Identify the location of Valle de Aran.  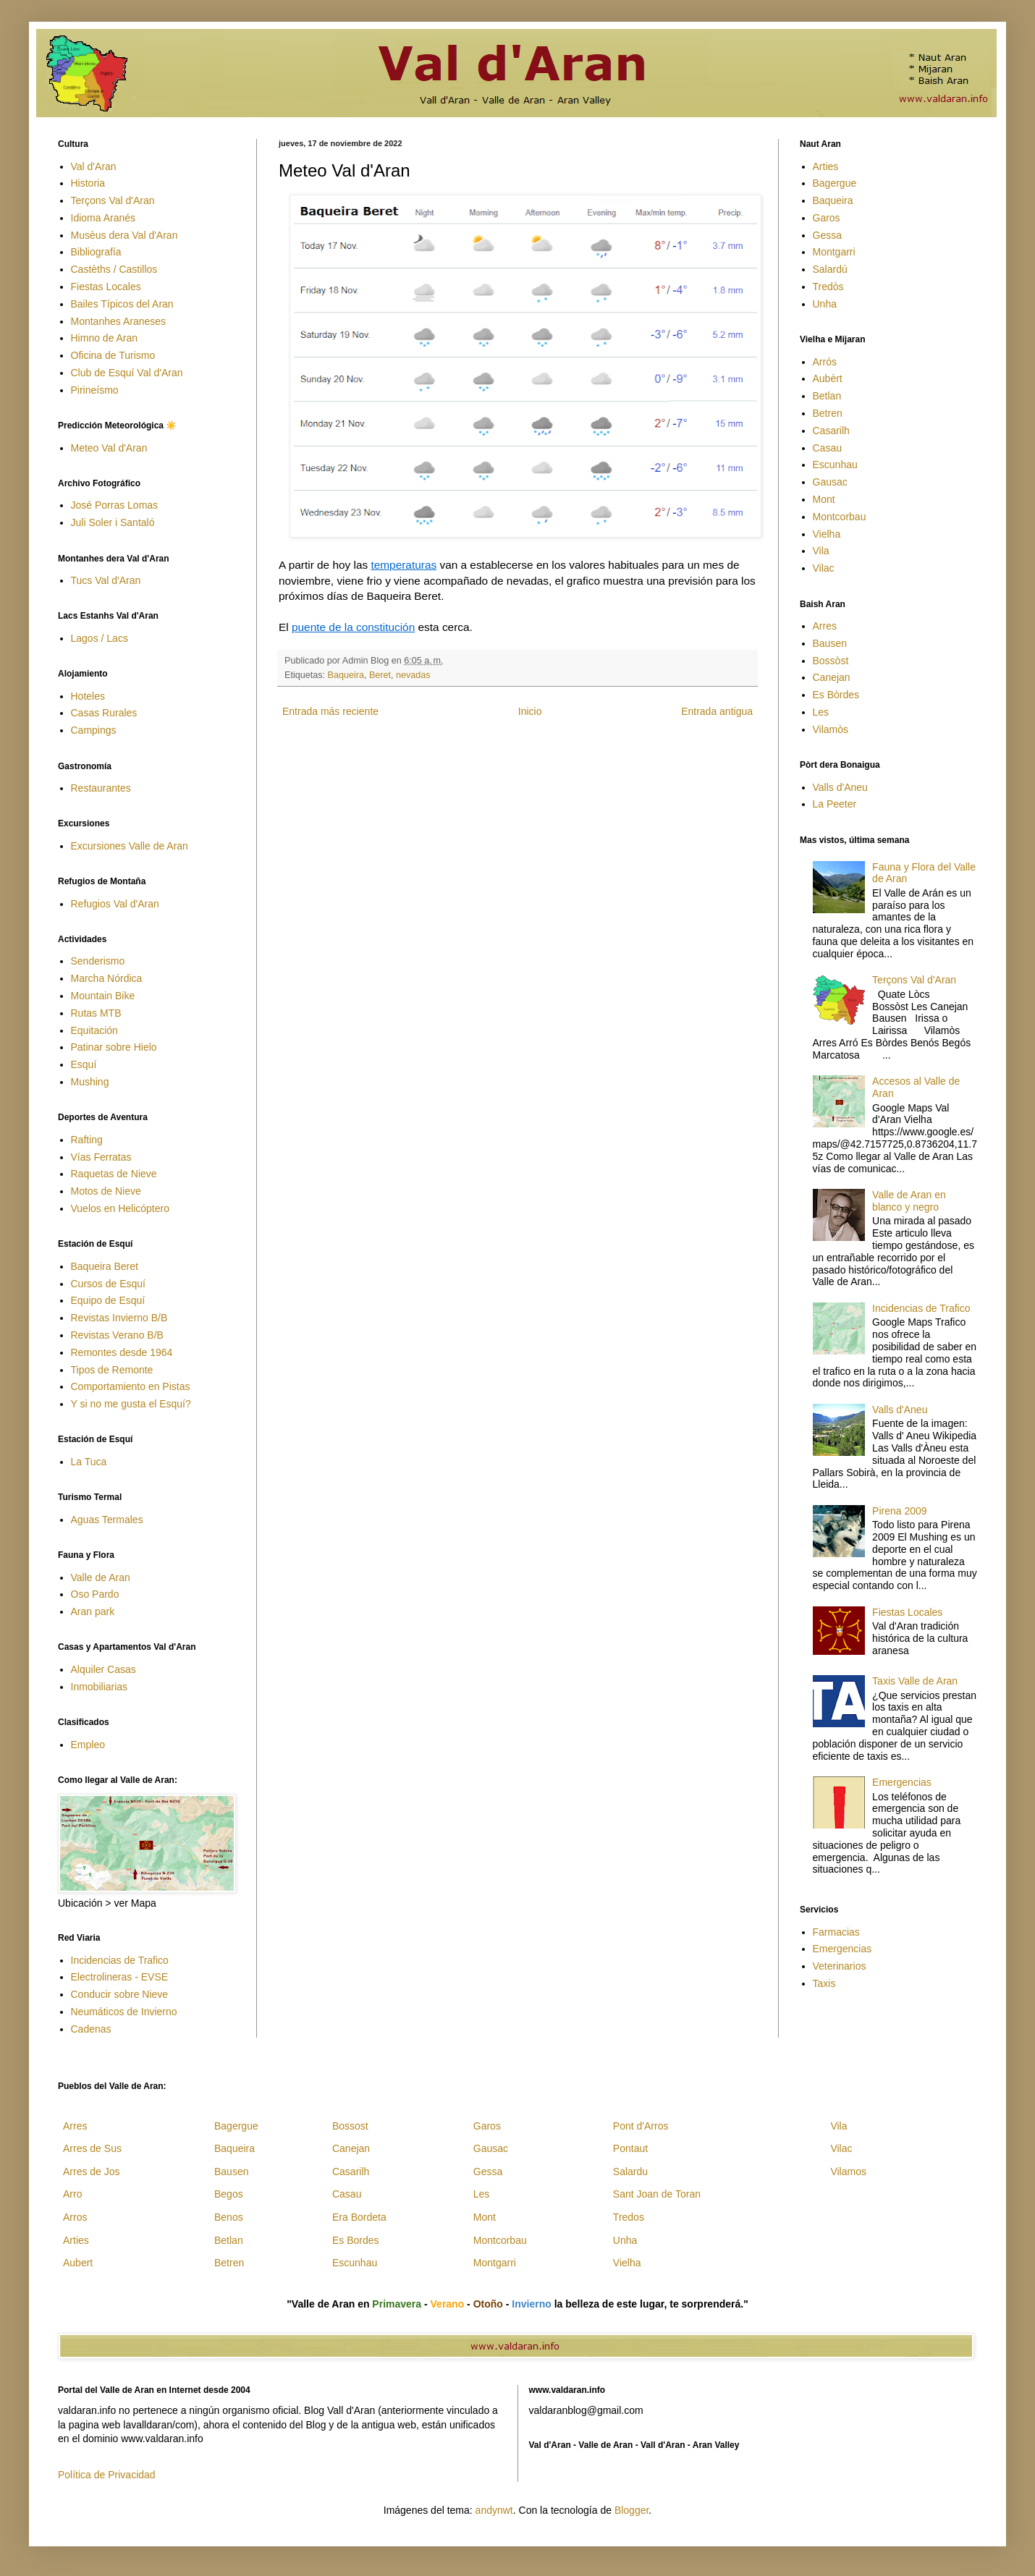
(100, 1577).